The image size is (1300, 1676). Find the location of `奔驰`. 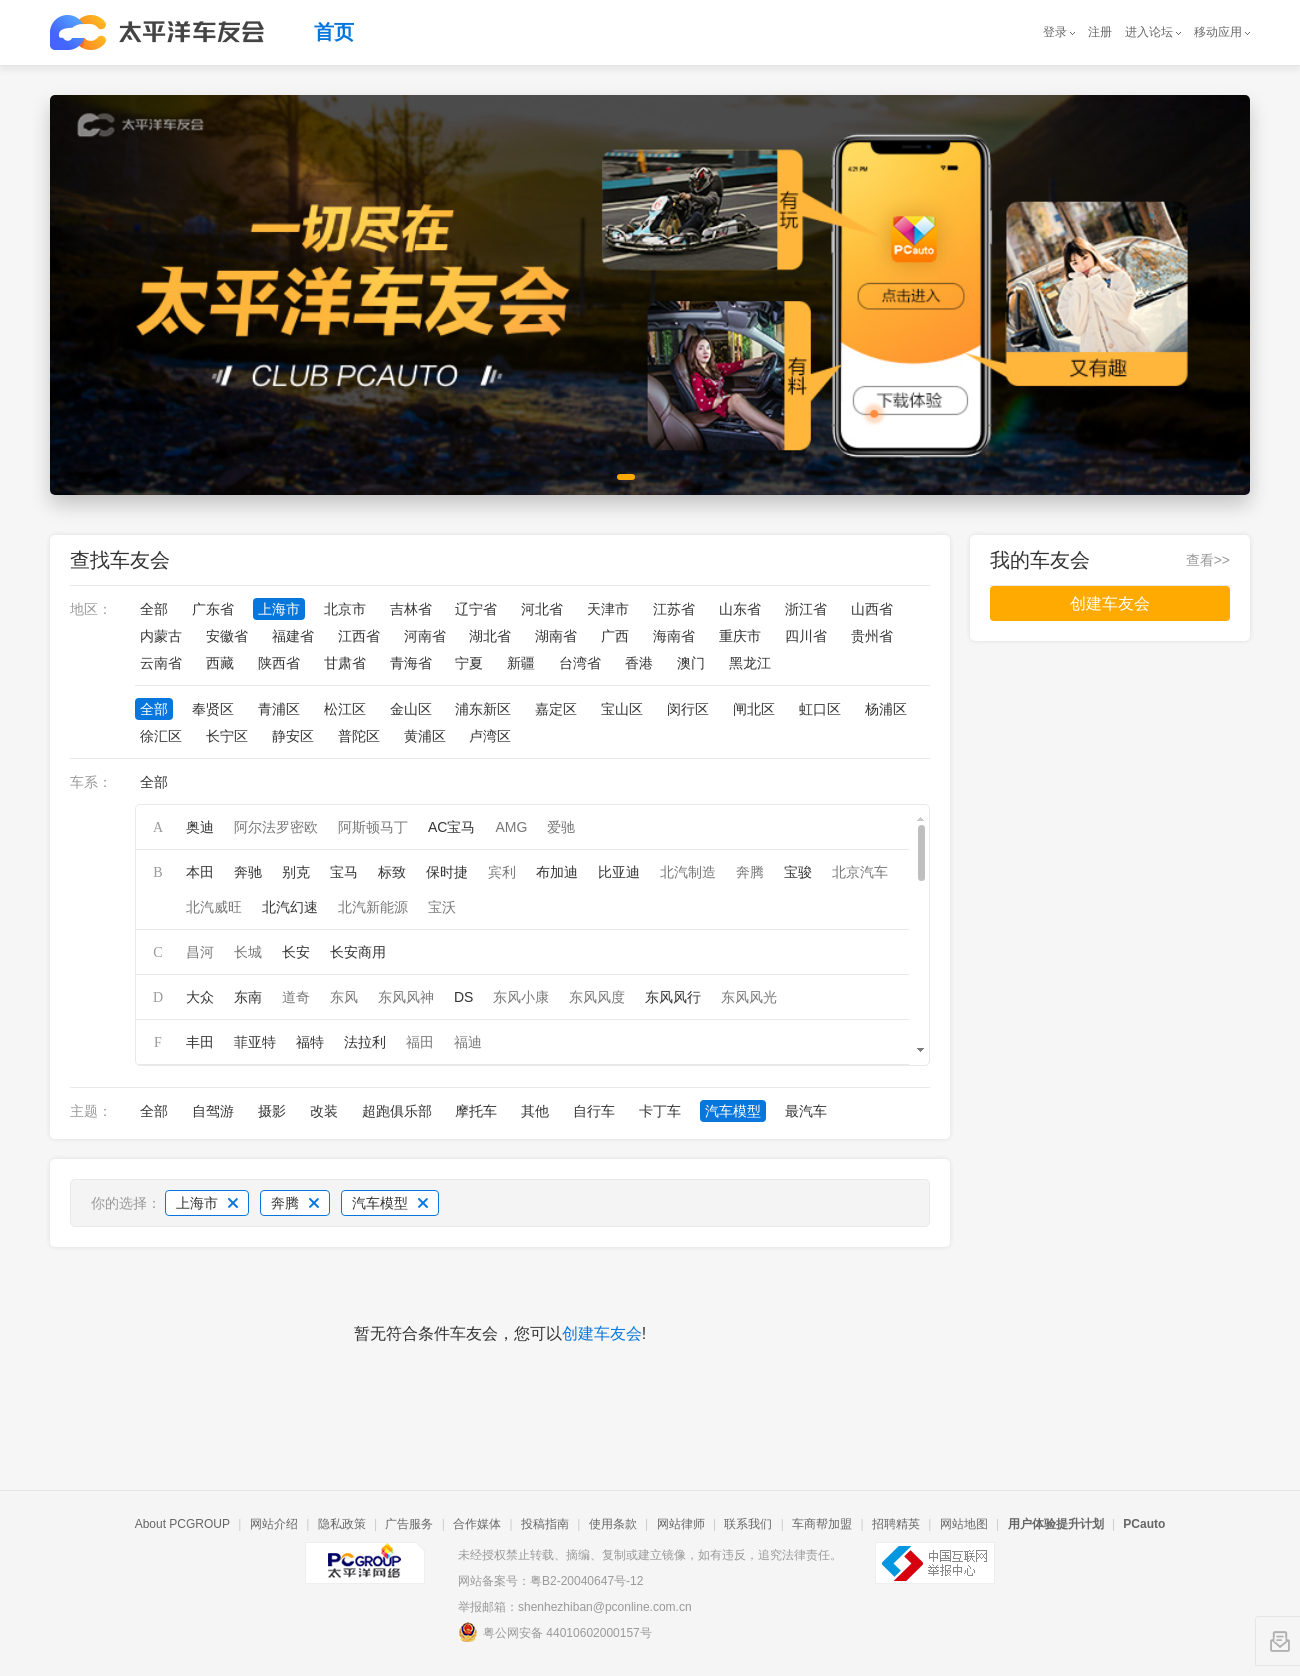

奔驰 is located at coordinates (248, 872).